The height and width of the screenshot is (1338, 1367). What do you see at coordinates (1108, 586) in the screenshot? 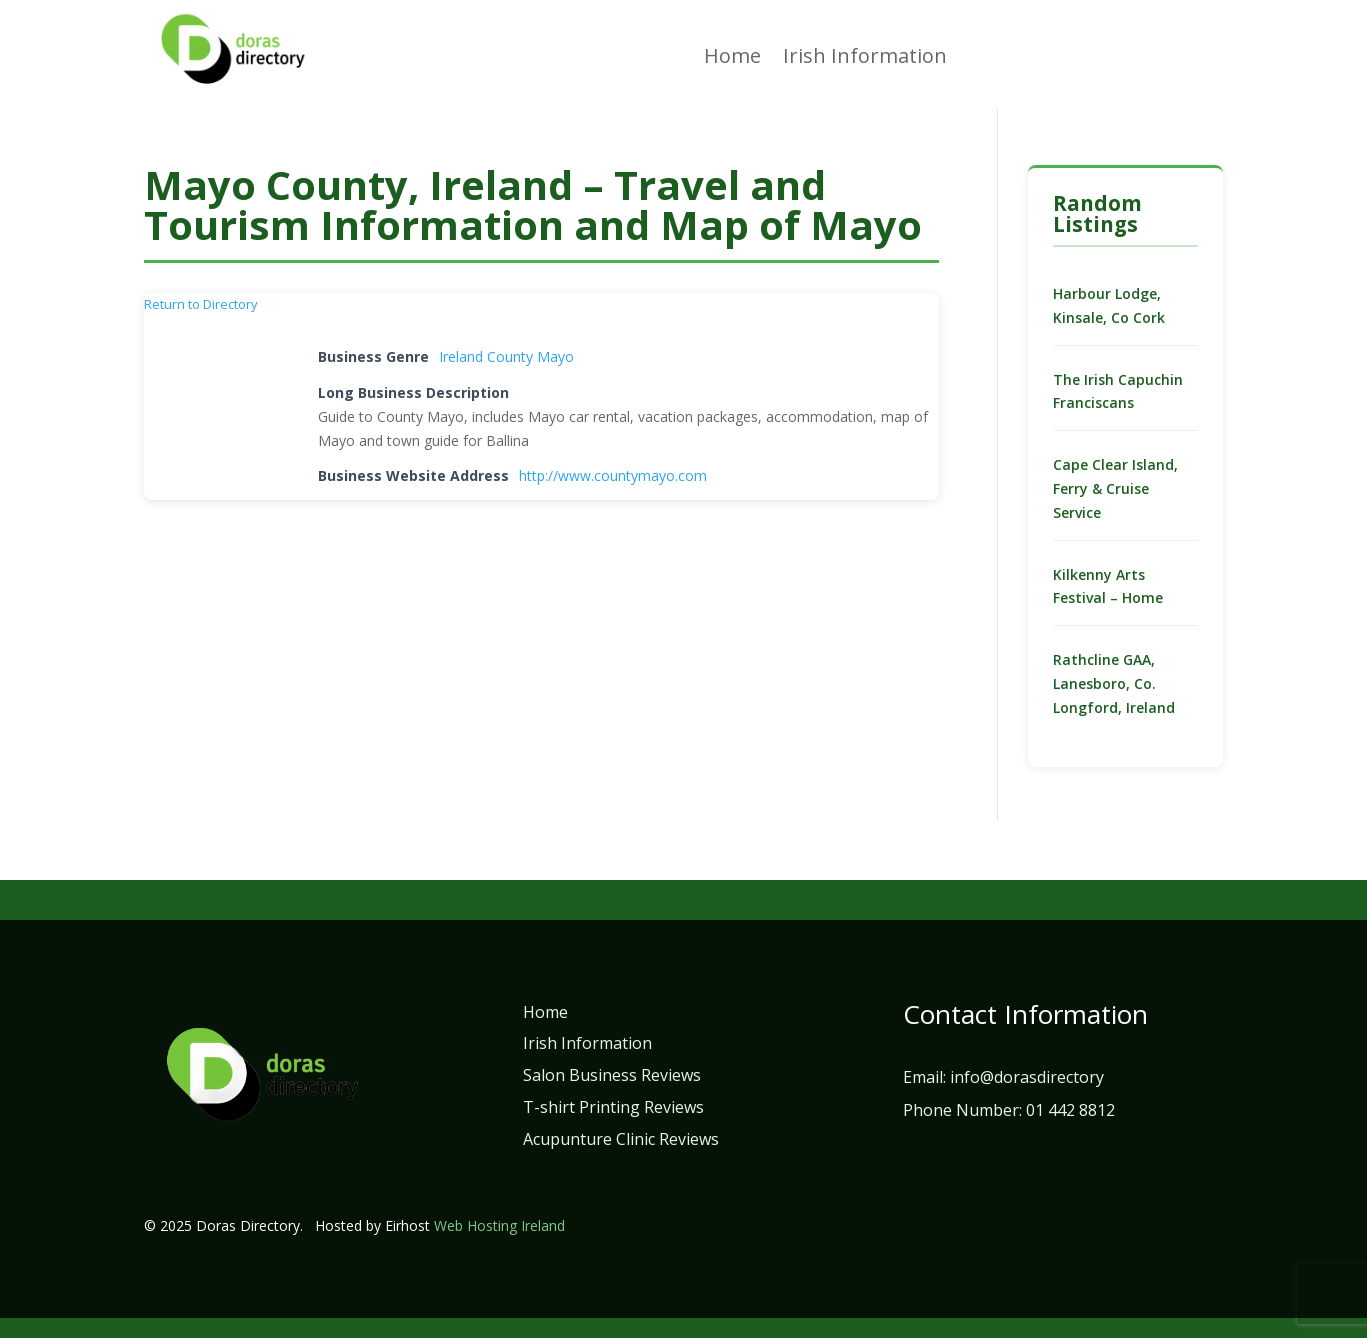
I see `Kilkenny Arts Festival – Home` at bounding box center [1108, 586].